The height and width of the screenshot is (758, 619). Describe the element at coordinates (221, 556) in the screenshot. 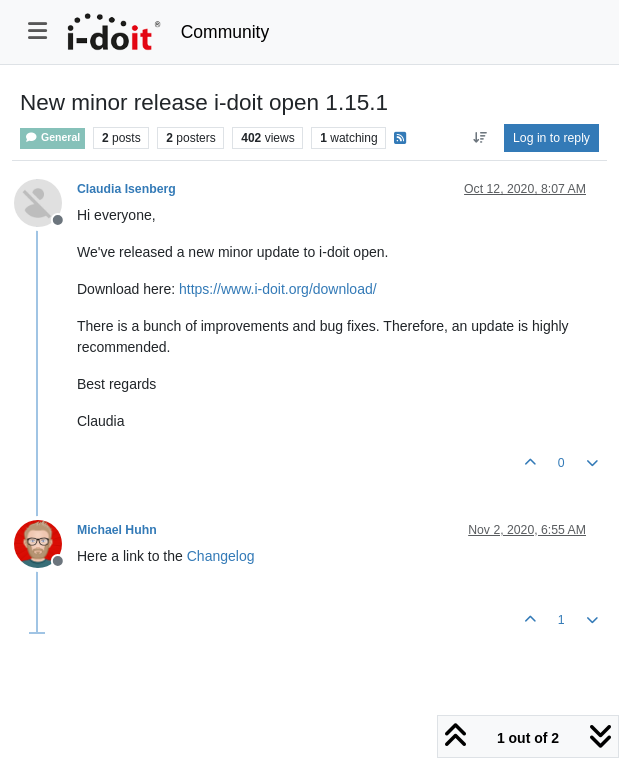

I see `Changelog` at that location.